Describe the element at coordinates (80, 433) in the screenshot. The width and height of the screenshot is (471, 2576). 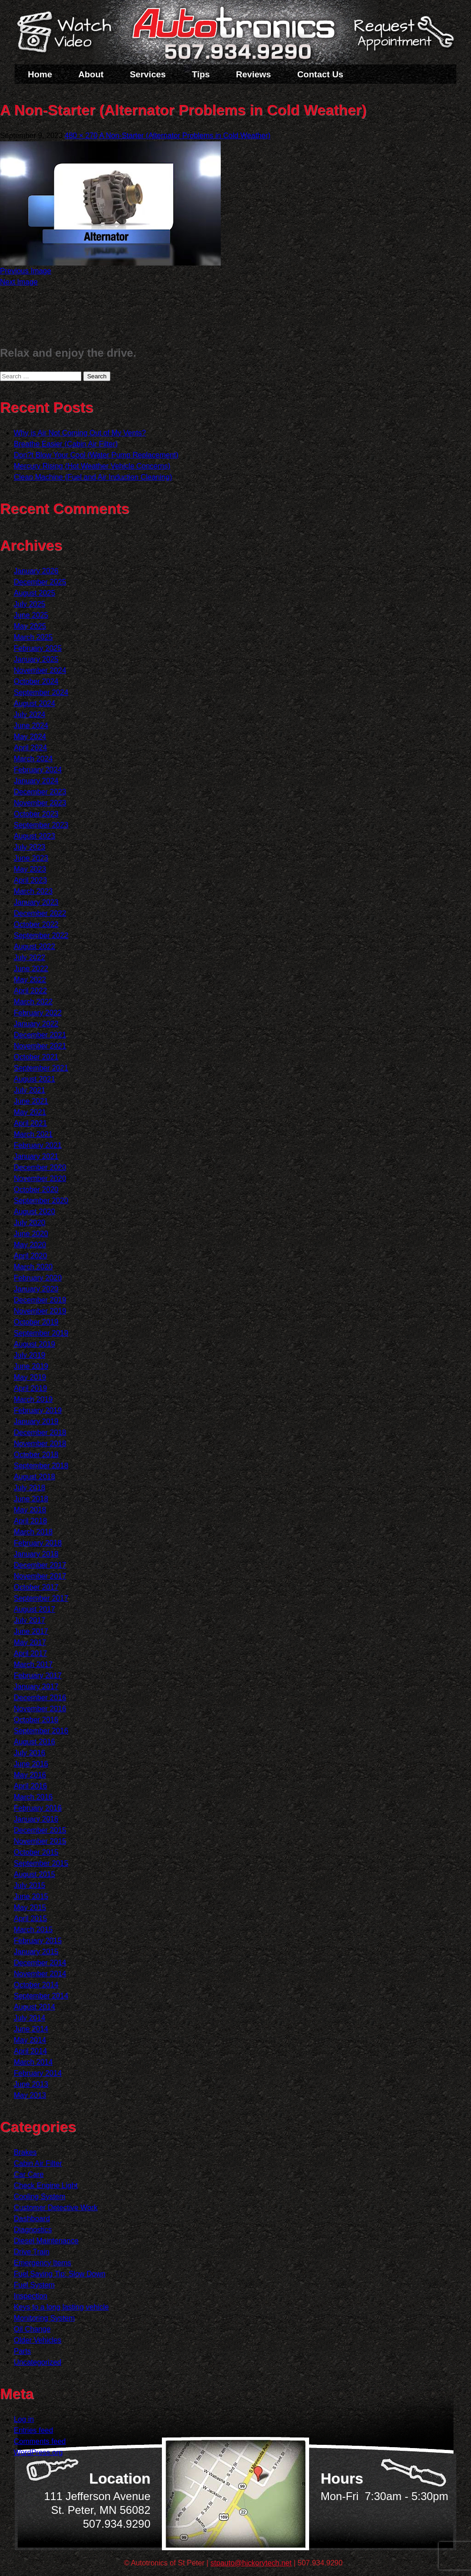
I see `Why is Air Not Coming Out of My Vents?` at that location.